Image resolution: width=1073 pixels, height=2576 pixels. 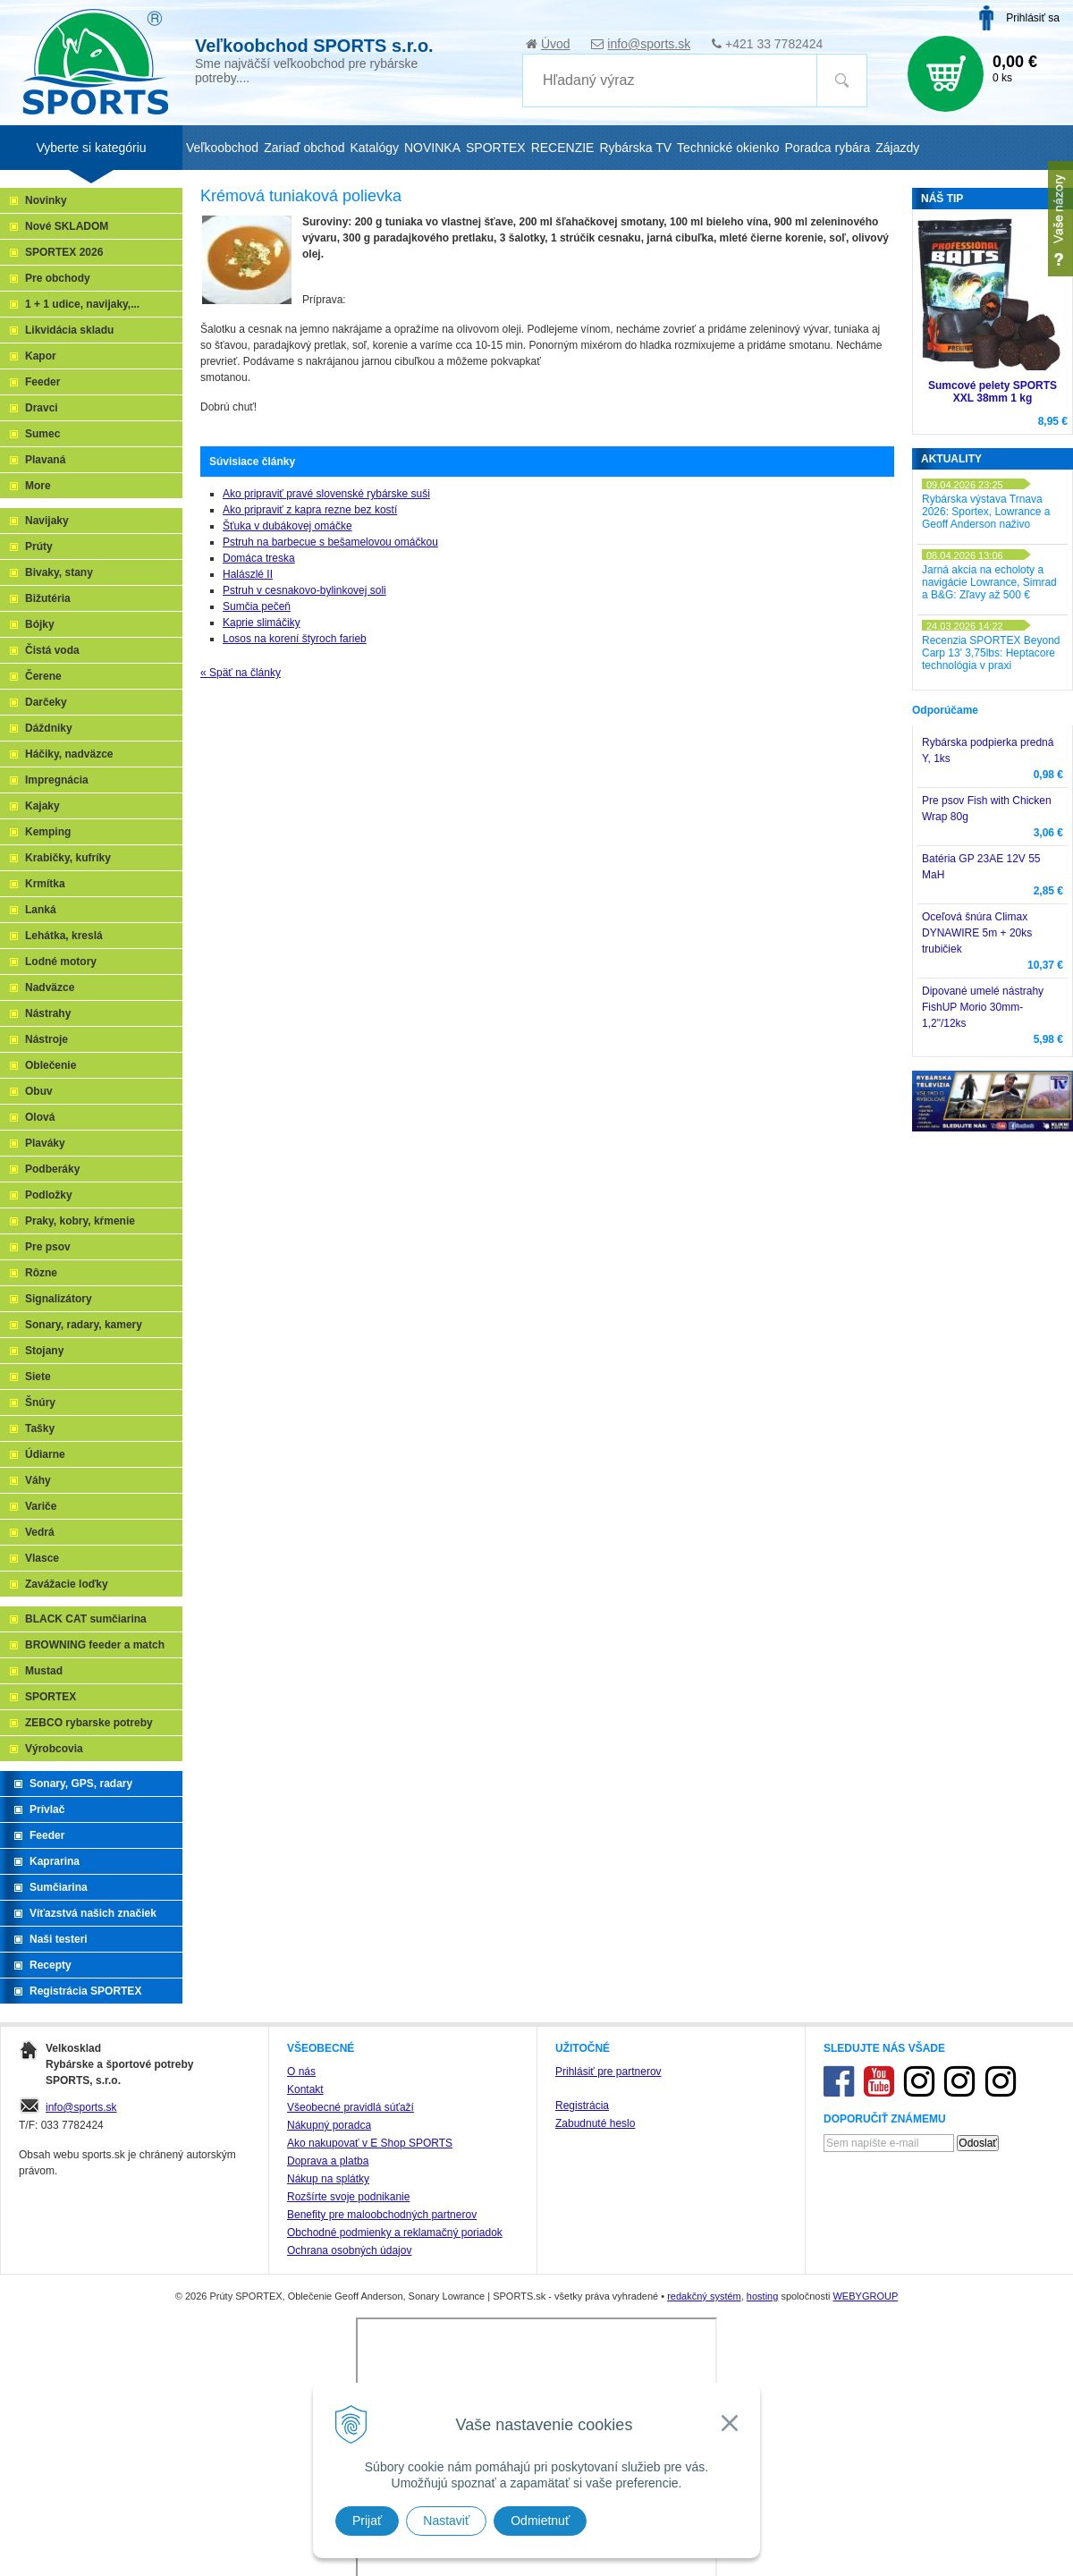 What do you see at coordinates (287, 526) in the screenshot?
I see `Šťuka v dubákovej omáčke` at bounding box center [287, 526].